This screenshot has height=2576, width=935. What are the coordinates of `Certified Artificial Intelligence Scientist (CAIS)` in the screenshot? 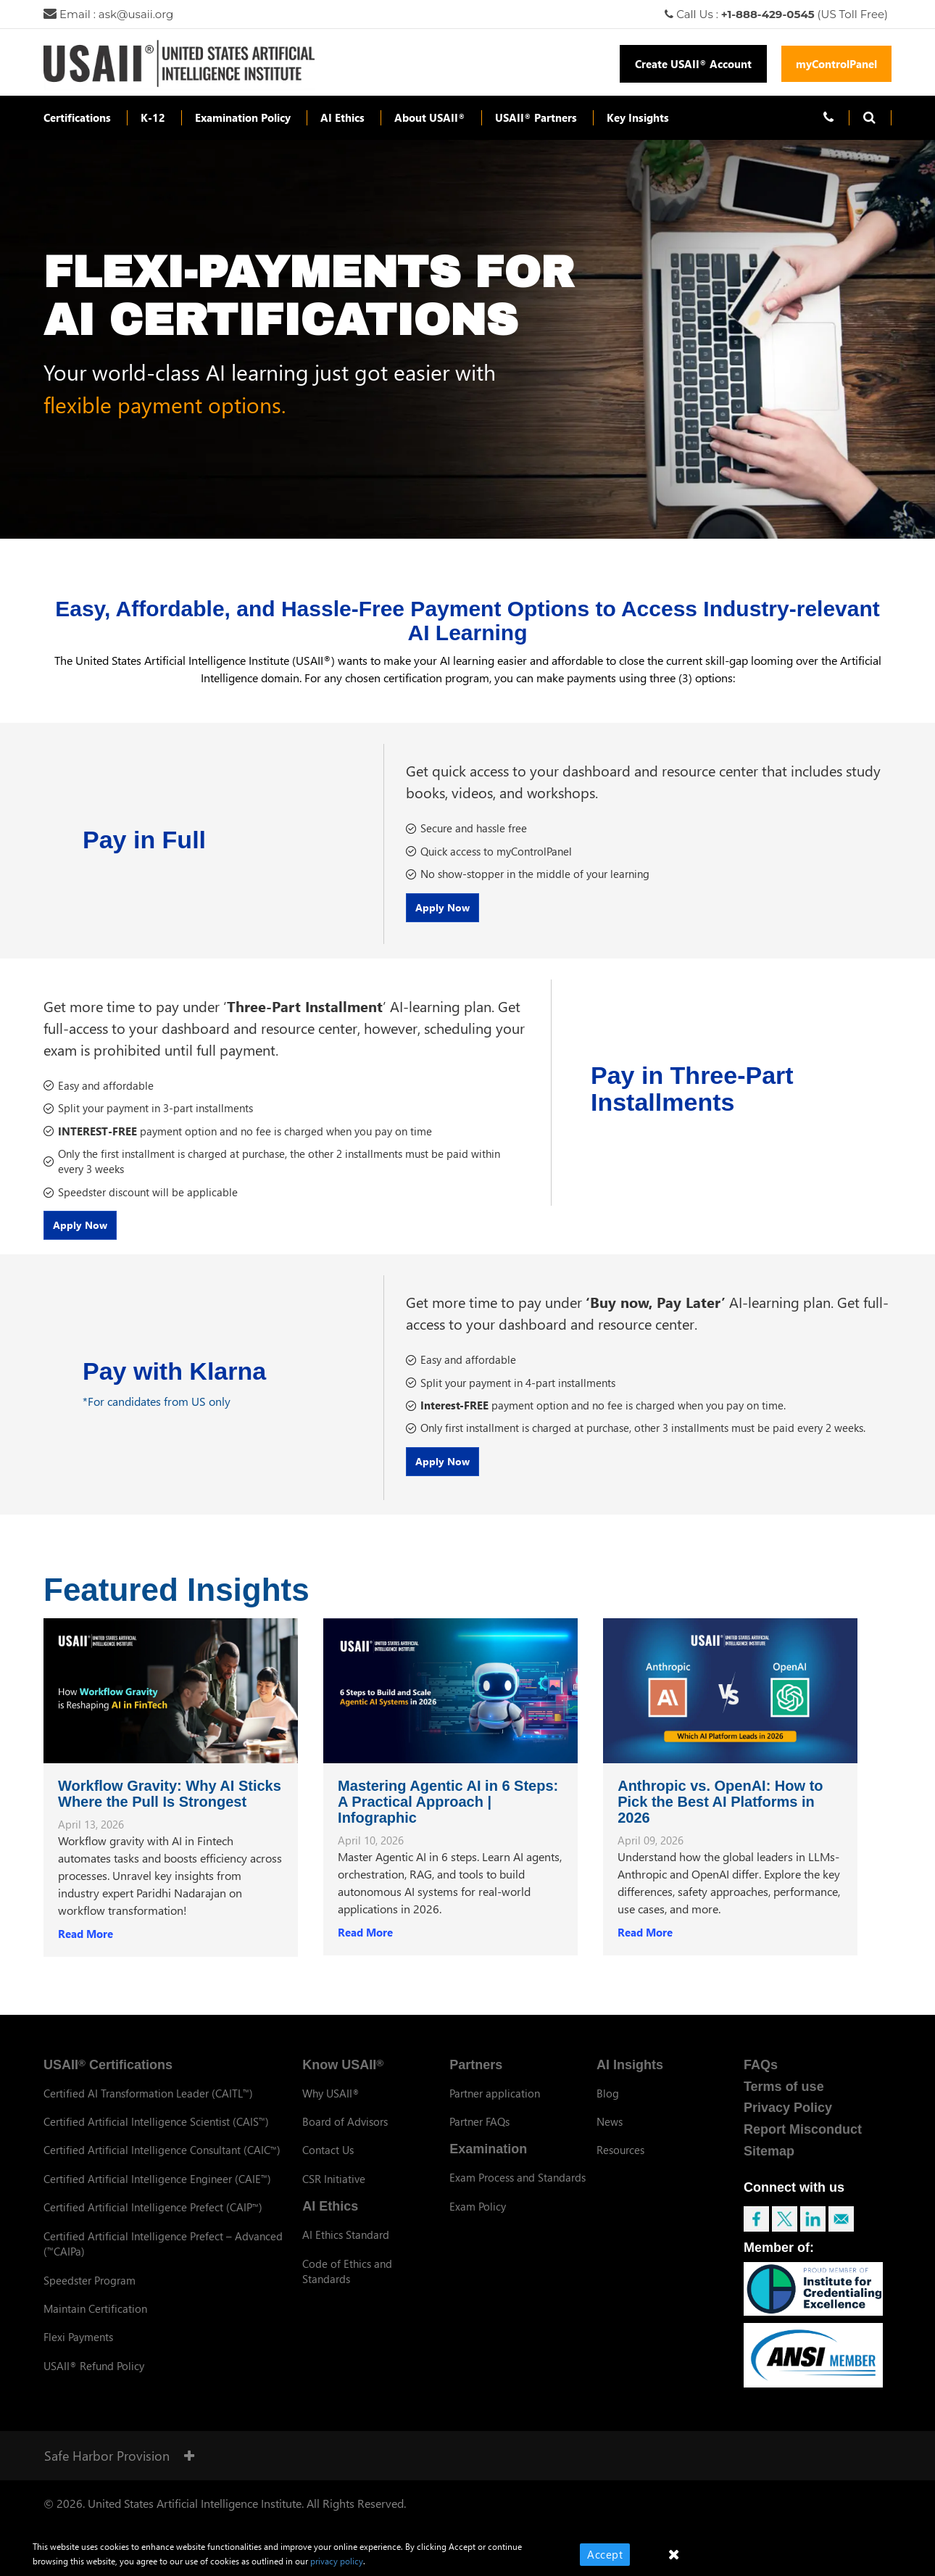 It's located at (156, 2134).